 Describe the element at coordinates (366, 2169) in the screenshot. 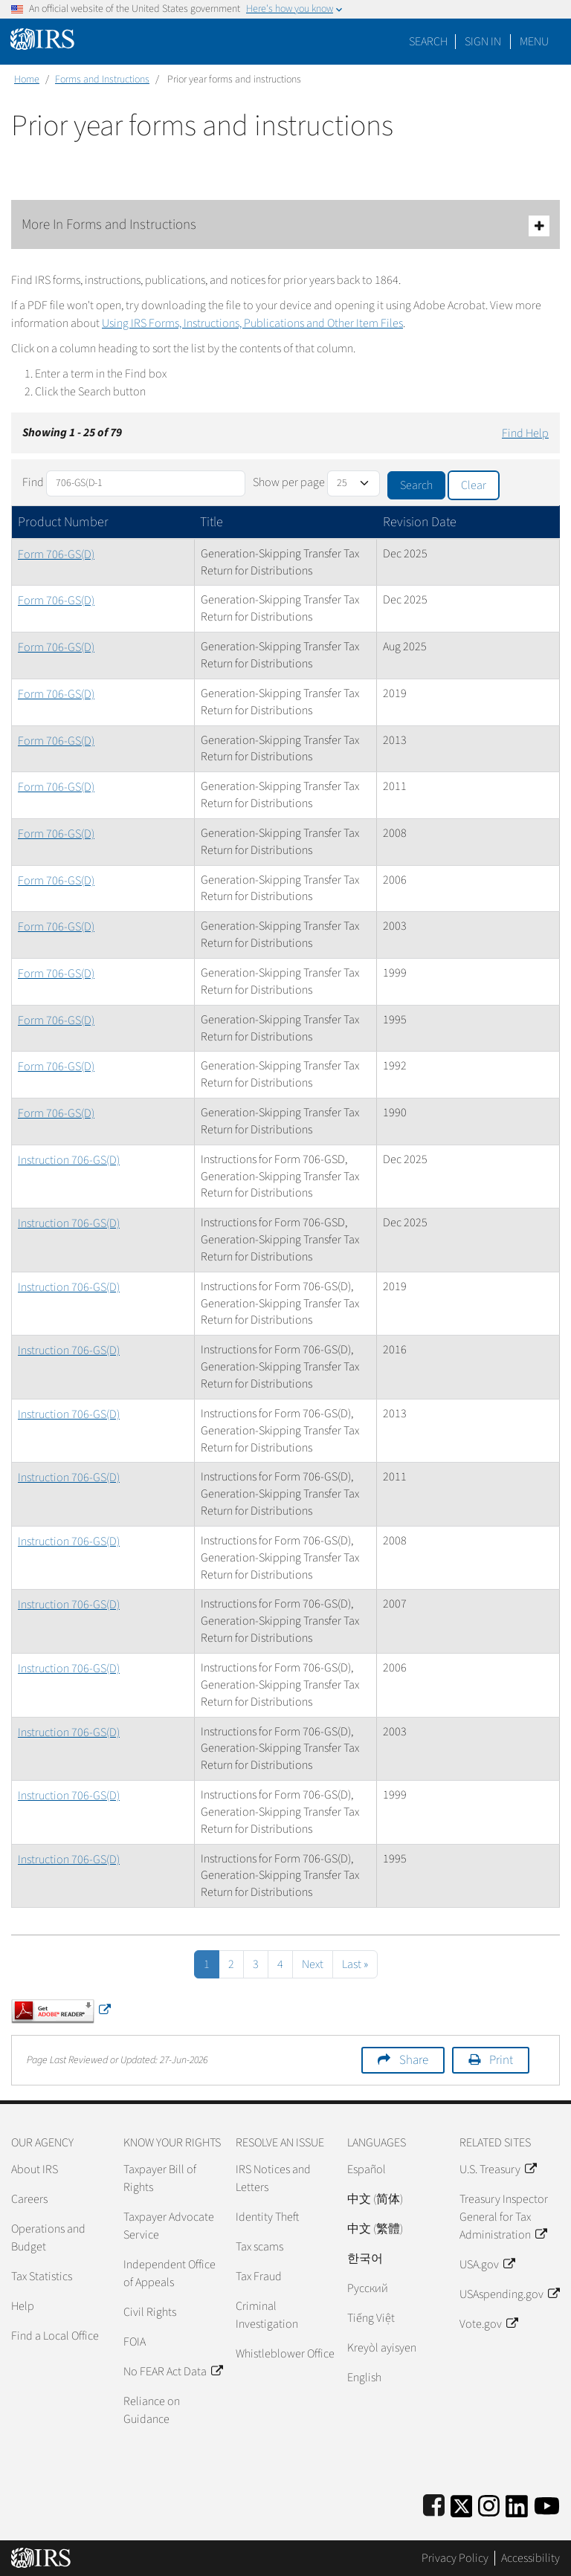

I see `Español` at that location.